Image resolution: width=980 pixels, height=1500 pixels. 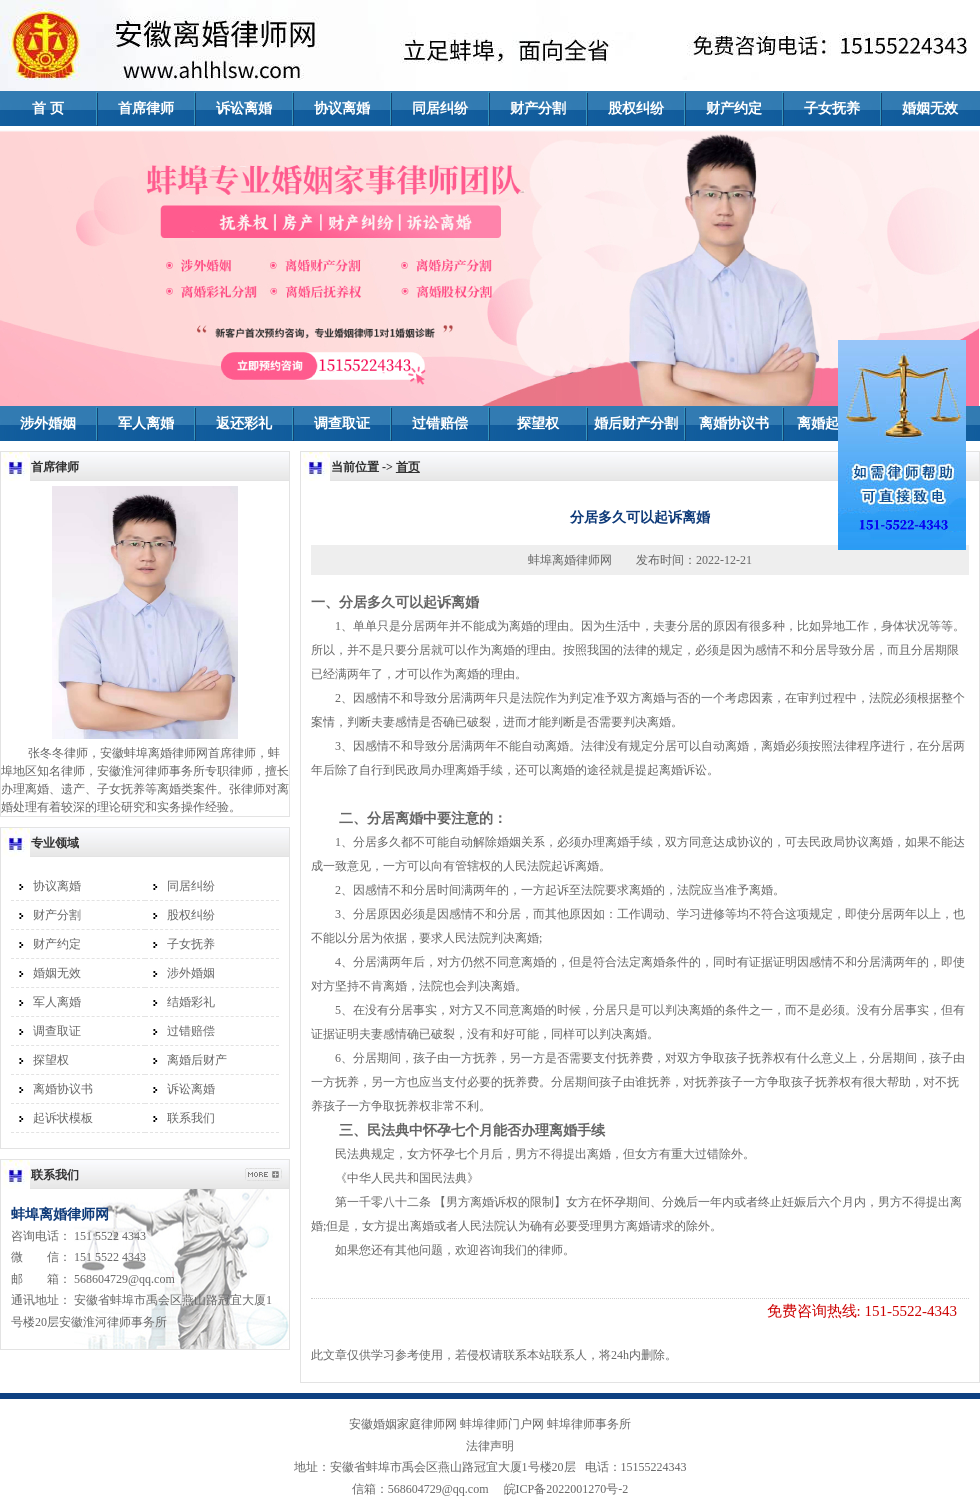 What do you see at coordinates (63, 1118) in the screenshot?
I see `起诉状模板` at bounding box center [63, 1118].